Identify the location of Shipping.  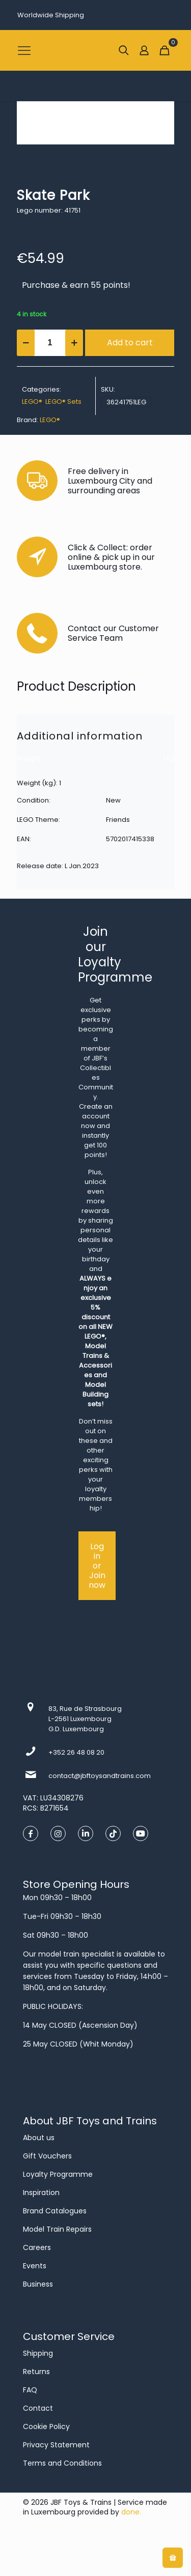
(38, 2353).